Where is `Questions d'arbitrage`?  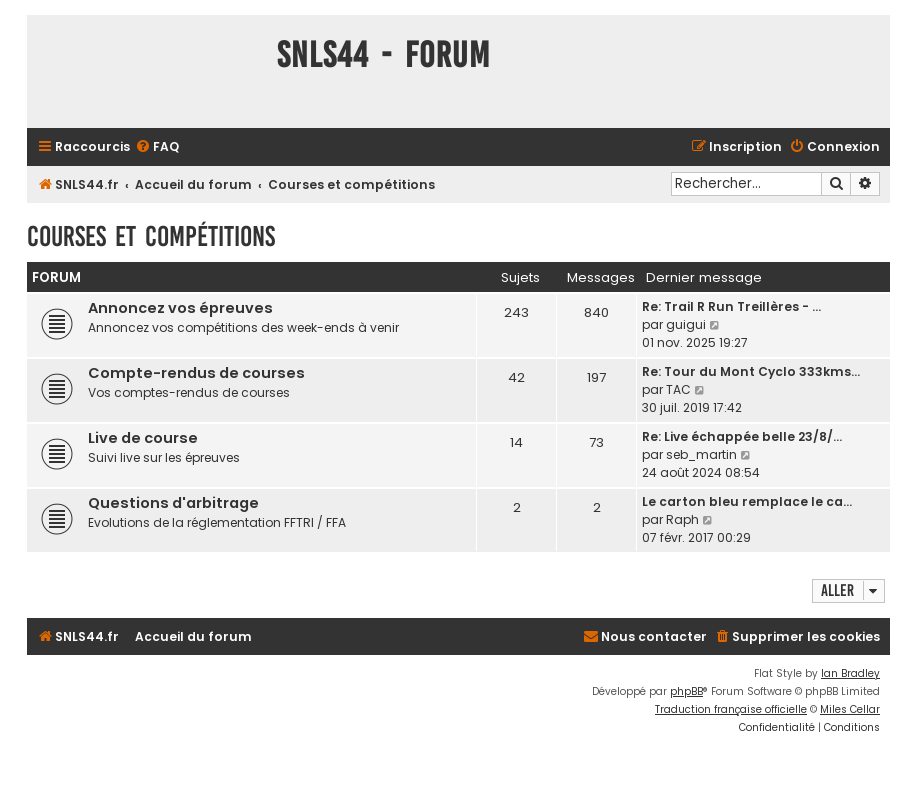 Questions d'arbitrage is located at coordinates (173, 503).